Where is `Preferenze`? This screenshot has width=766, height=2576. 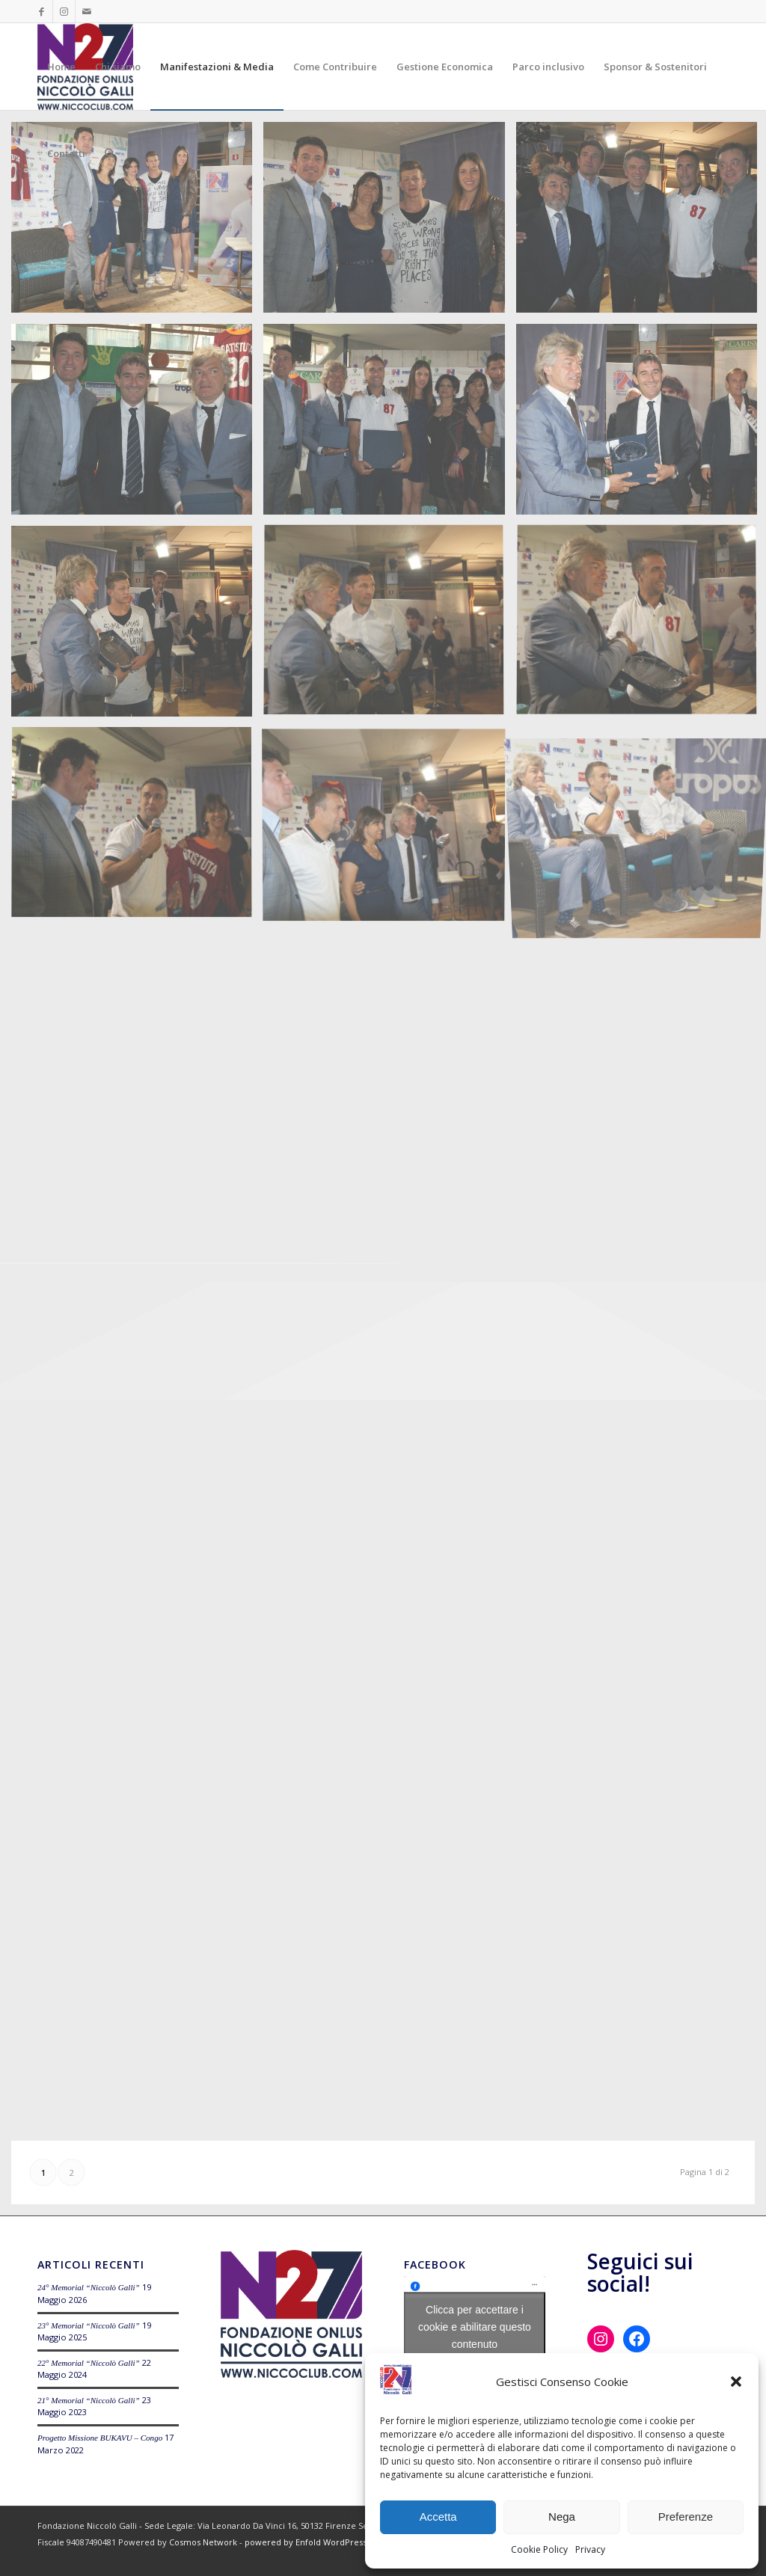 Preferenze is located at coordinates (685, 2516).